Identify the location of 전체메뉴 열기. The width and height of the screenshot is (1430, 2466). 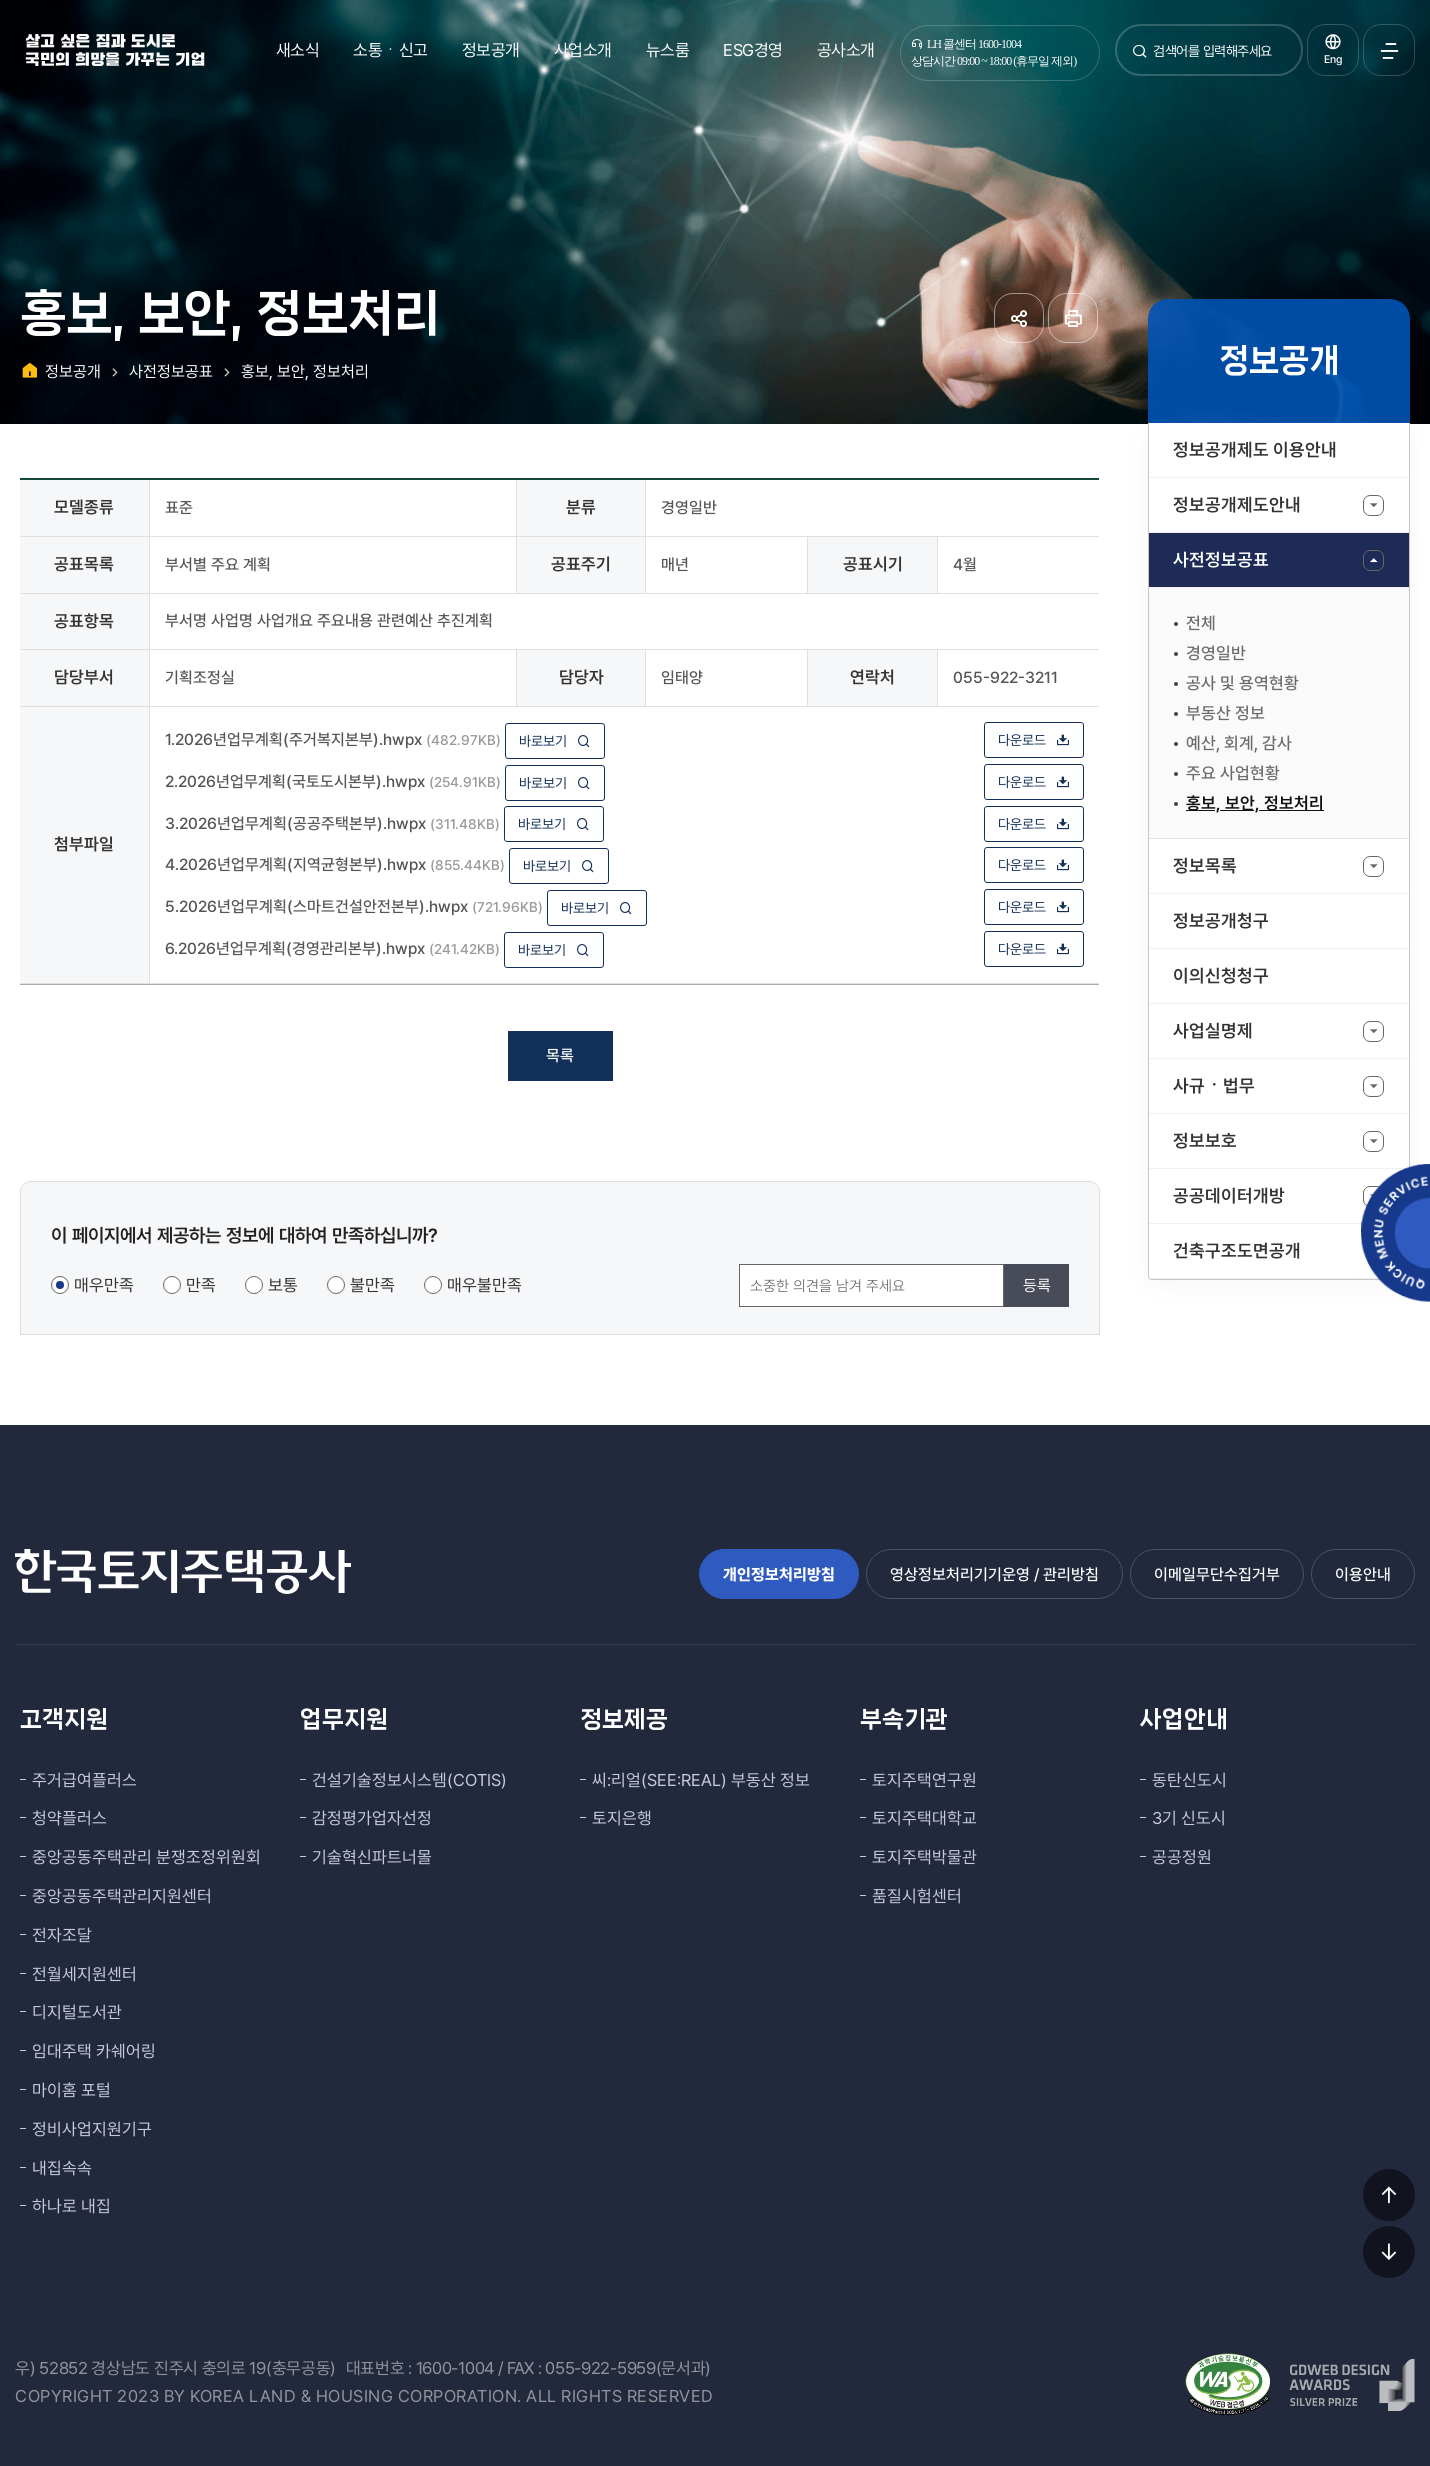
(1389, 50).